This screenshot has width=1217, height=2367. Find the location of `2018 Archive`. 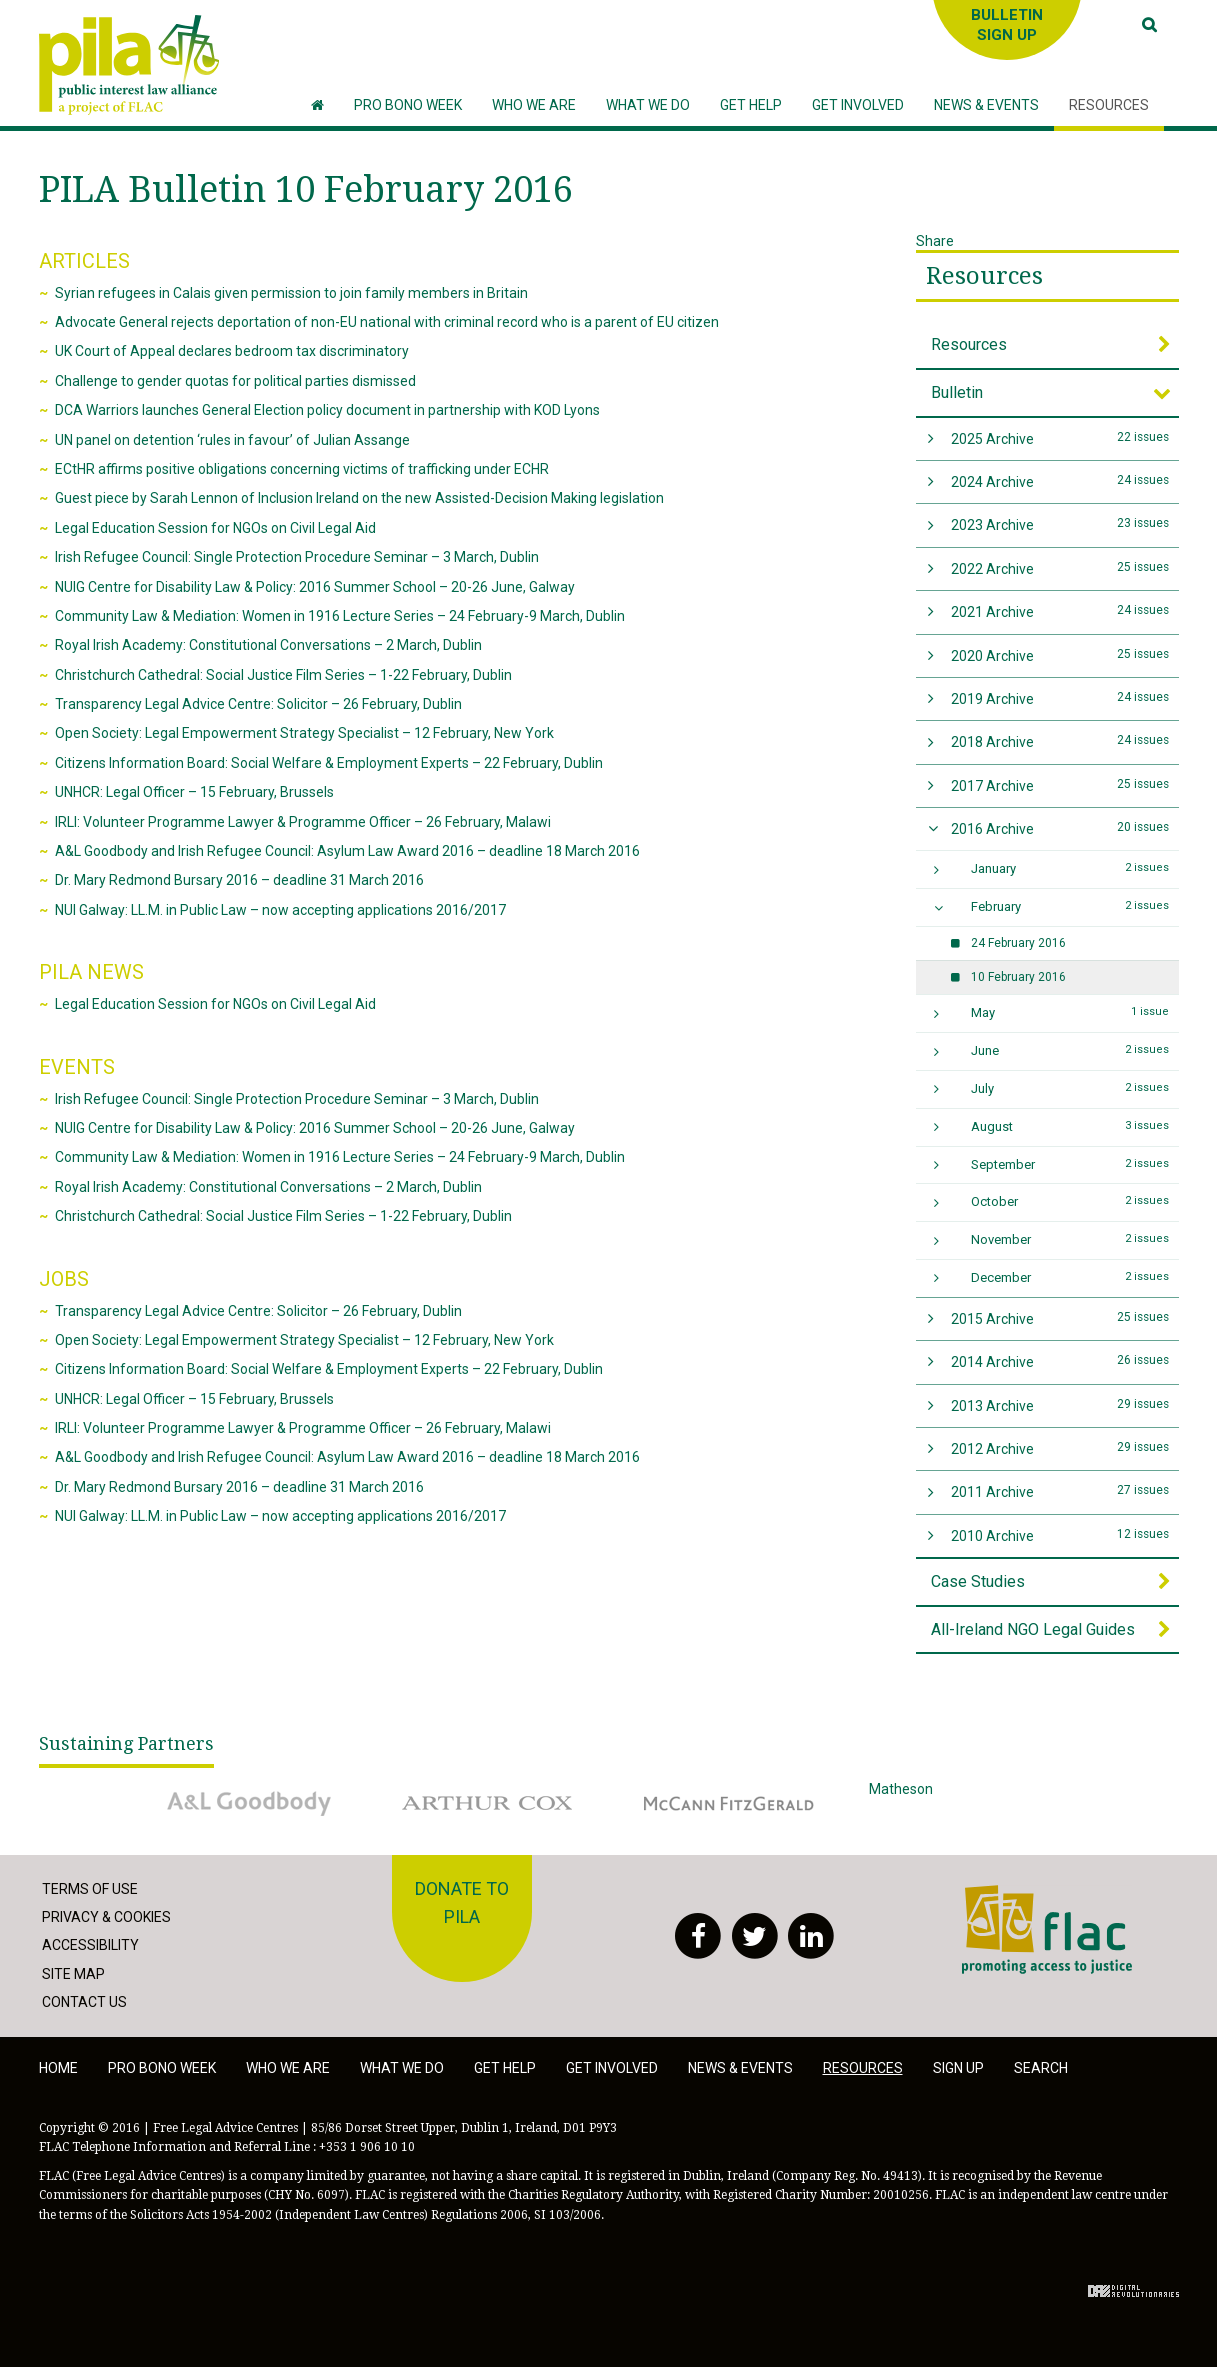

2018 Archive is located at coordinates (1060, 740).